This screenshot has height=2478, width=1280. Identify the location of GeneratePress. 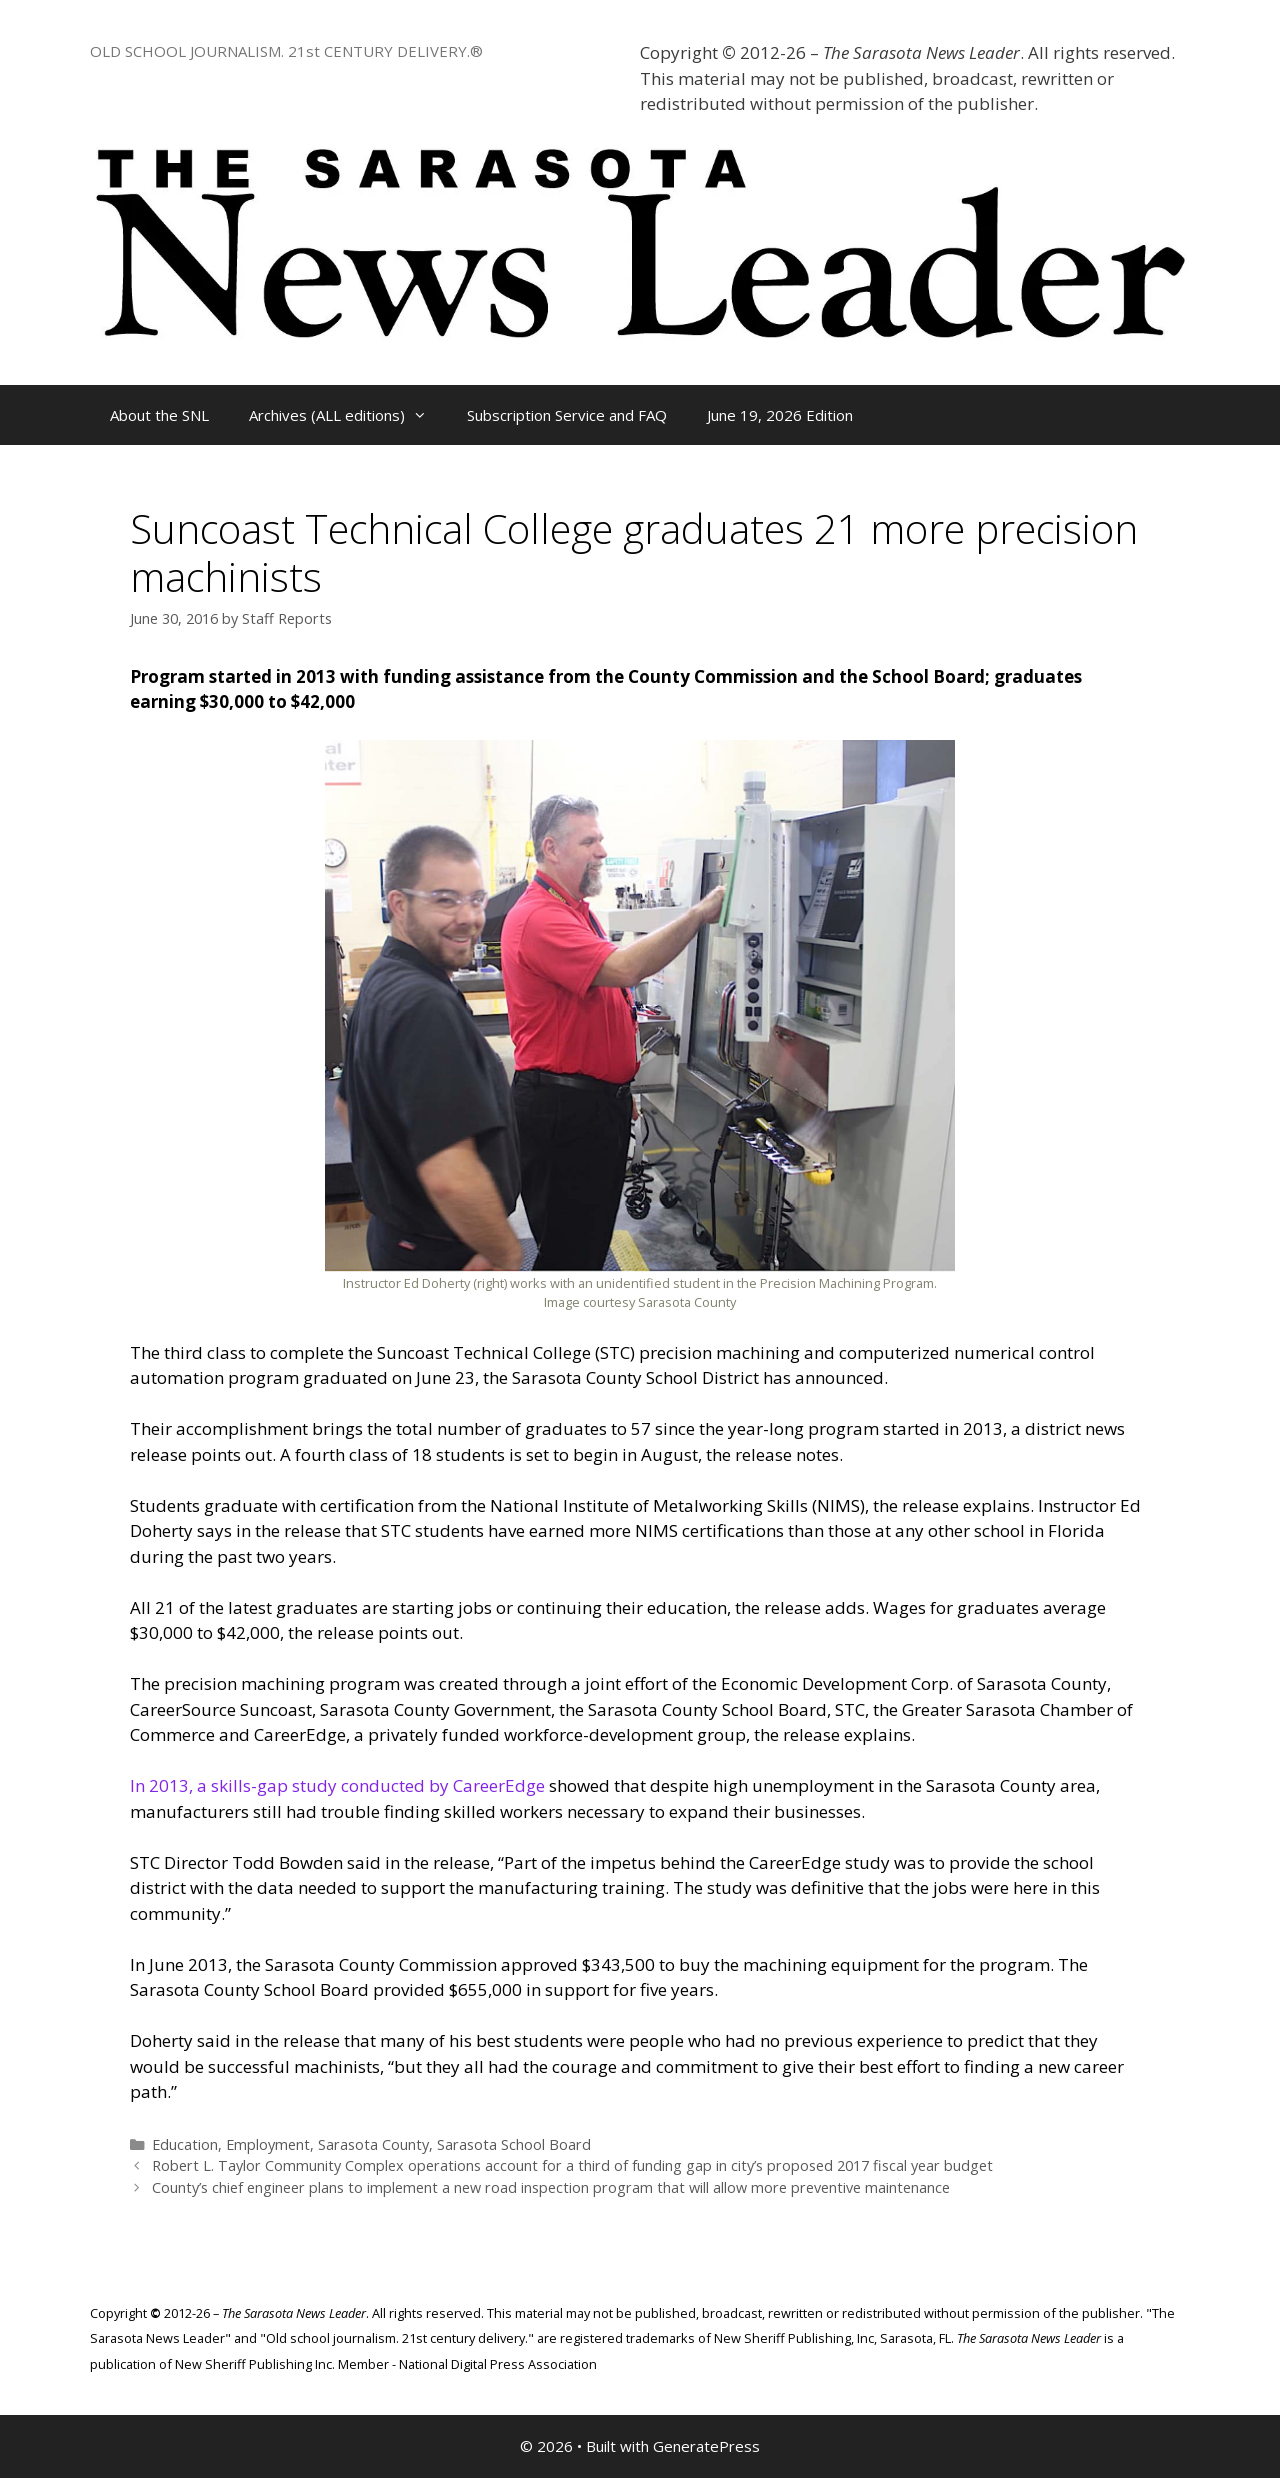
(706, 2446).